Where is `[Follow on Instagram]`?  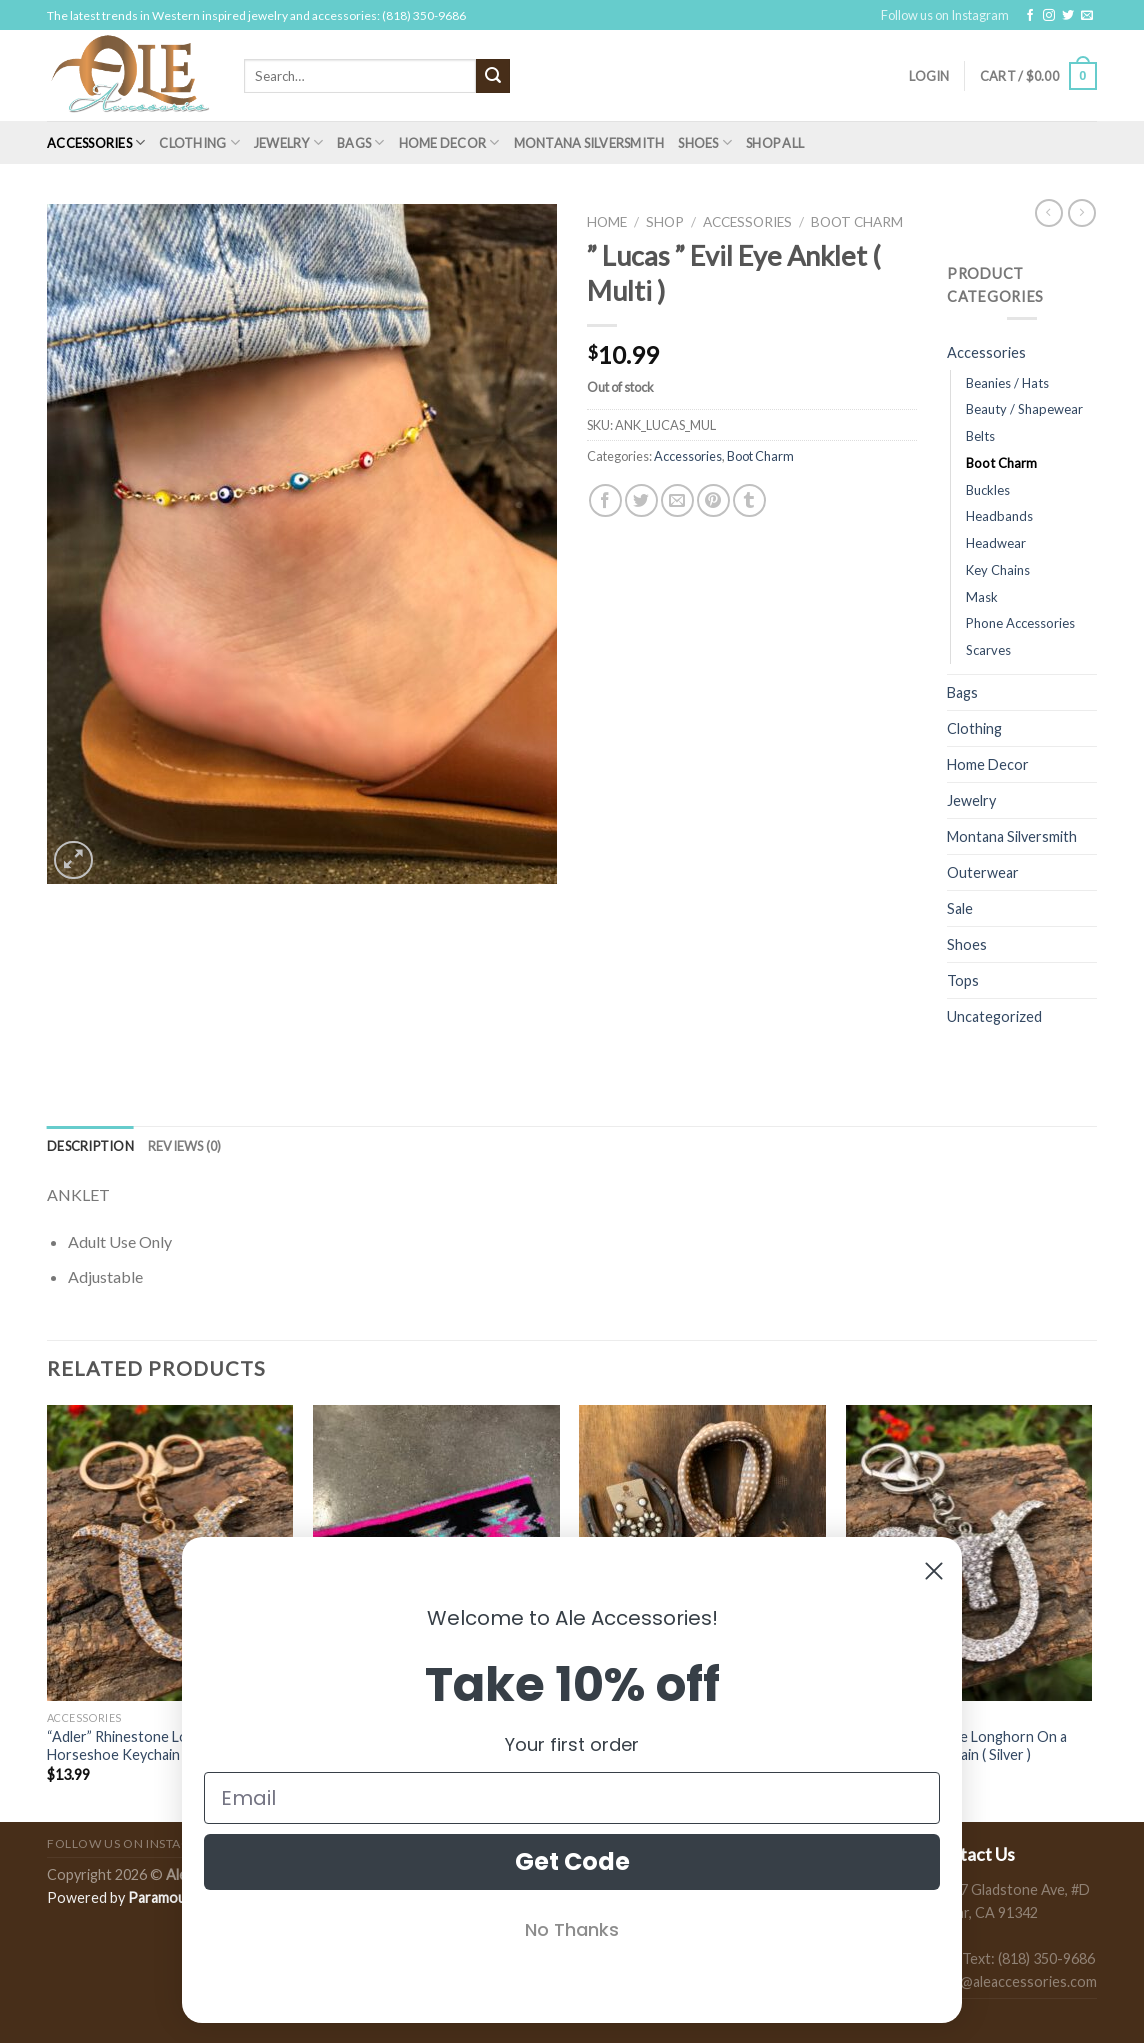 [Follow on Instagram] is located at coordinates (1049, 16).